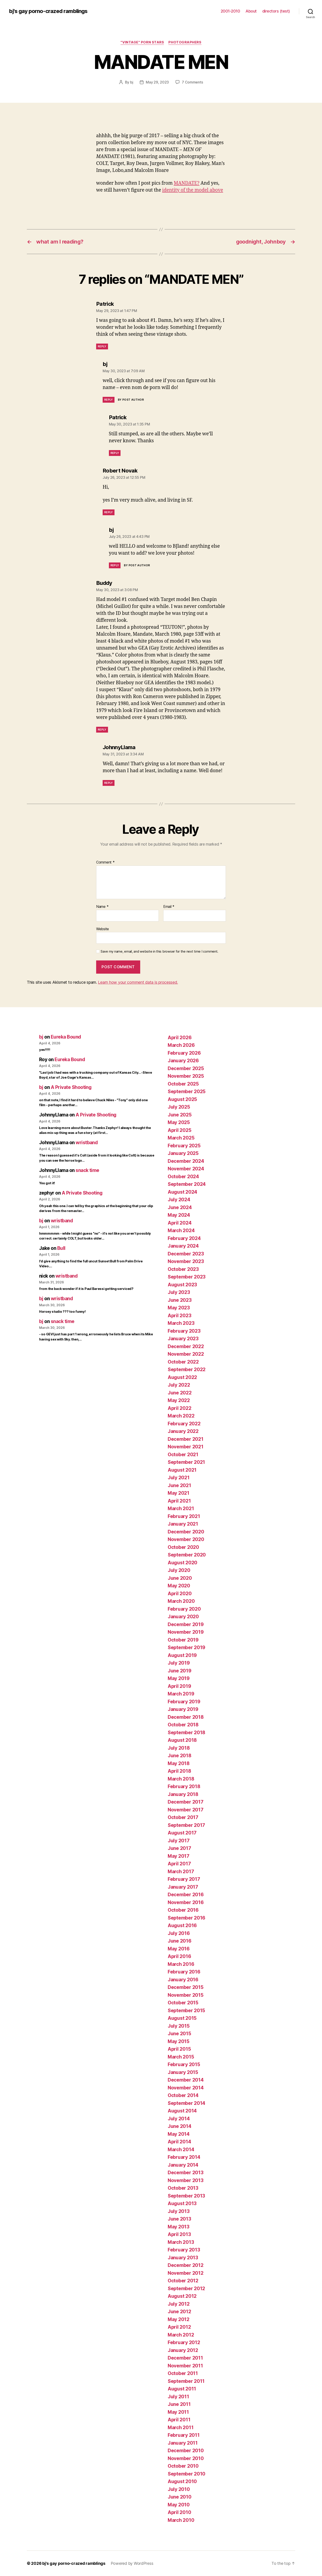 The height and width of the screenshot is (2576, 322). I want to click on March 2015, so click(181, 2057).